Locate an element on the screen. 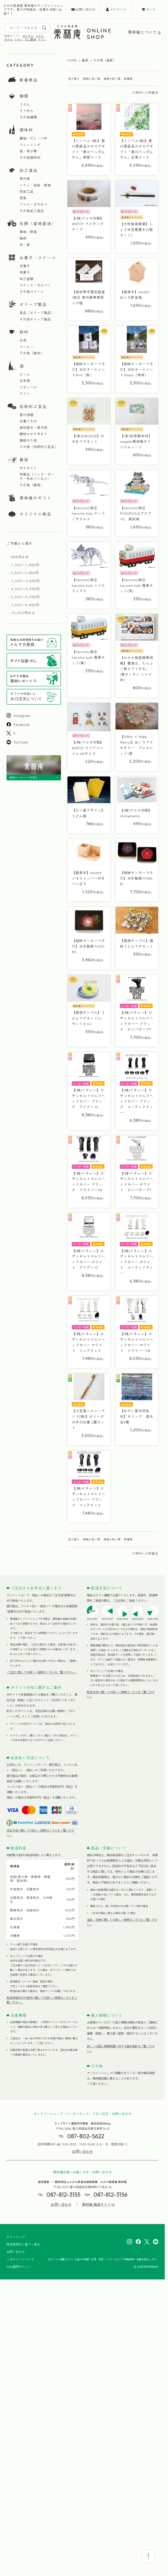  いりこ・海苔・乾物 is located at coordinates (35, 185).